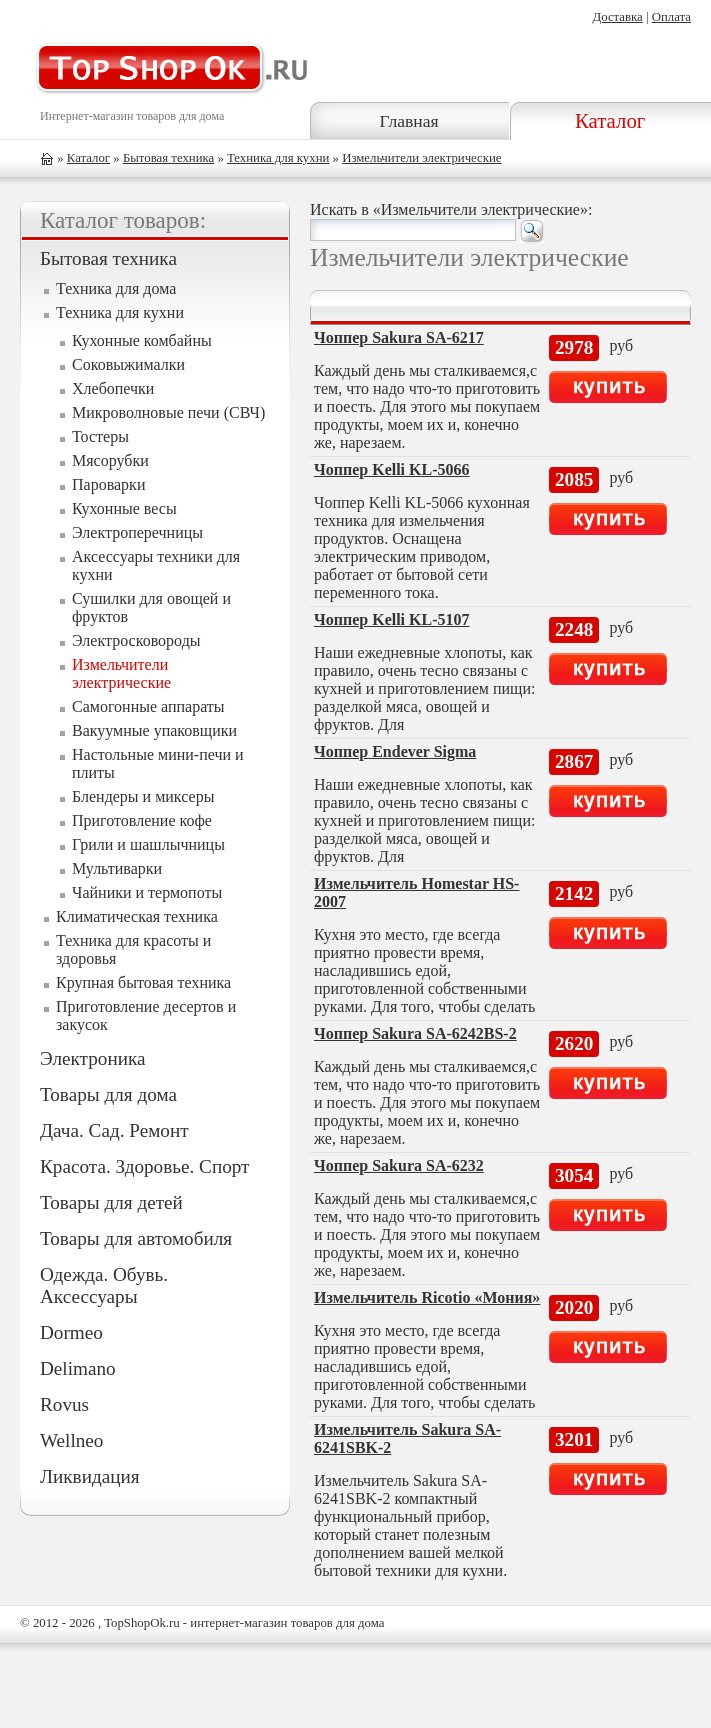 This screenshot has width=711, height=1728. Describe the element at coordinates (143, 796) in the screenshot. I see `Блендеры и миксеры` at that location.